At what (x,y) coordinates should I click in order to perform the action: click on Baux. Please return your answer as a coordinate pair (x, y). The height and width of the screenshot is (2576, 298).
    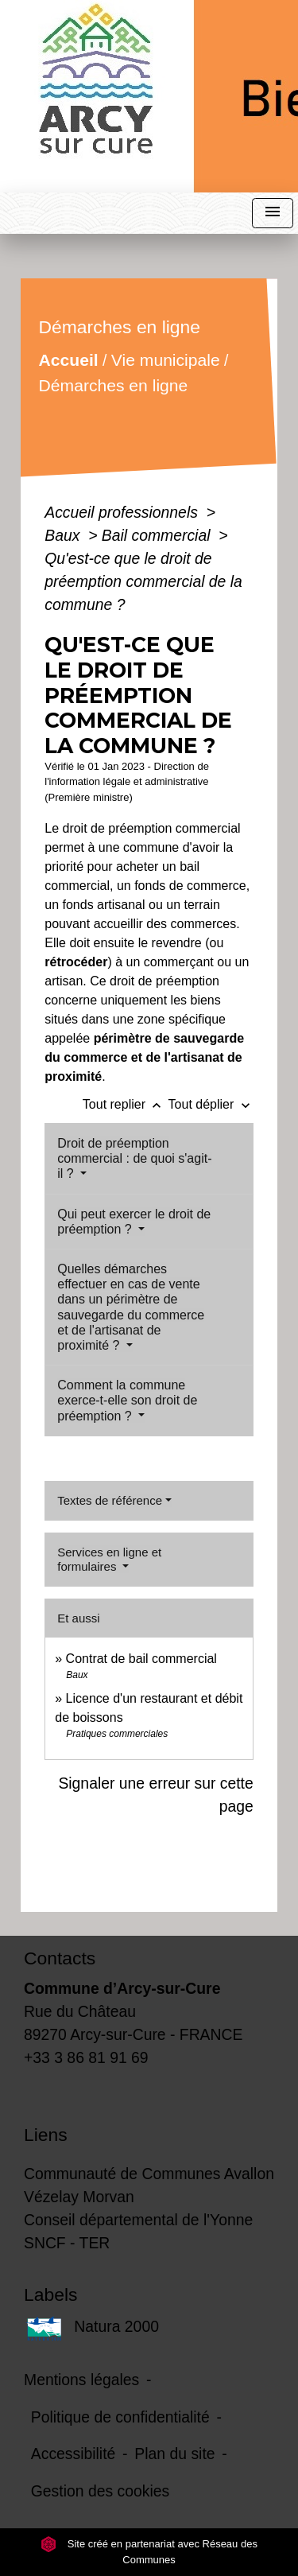
    Looking at the image, I should click on (64, 535).